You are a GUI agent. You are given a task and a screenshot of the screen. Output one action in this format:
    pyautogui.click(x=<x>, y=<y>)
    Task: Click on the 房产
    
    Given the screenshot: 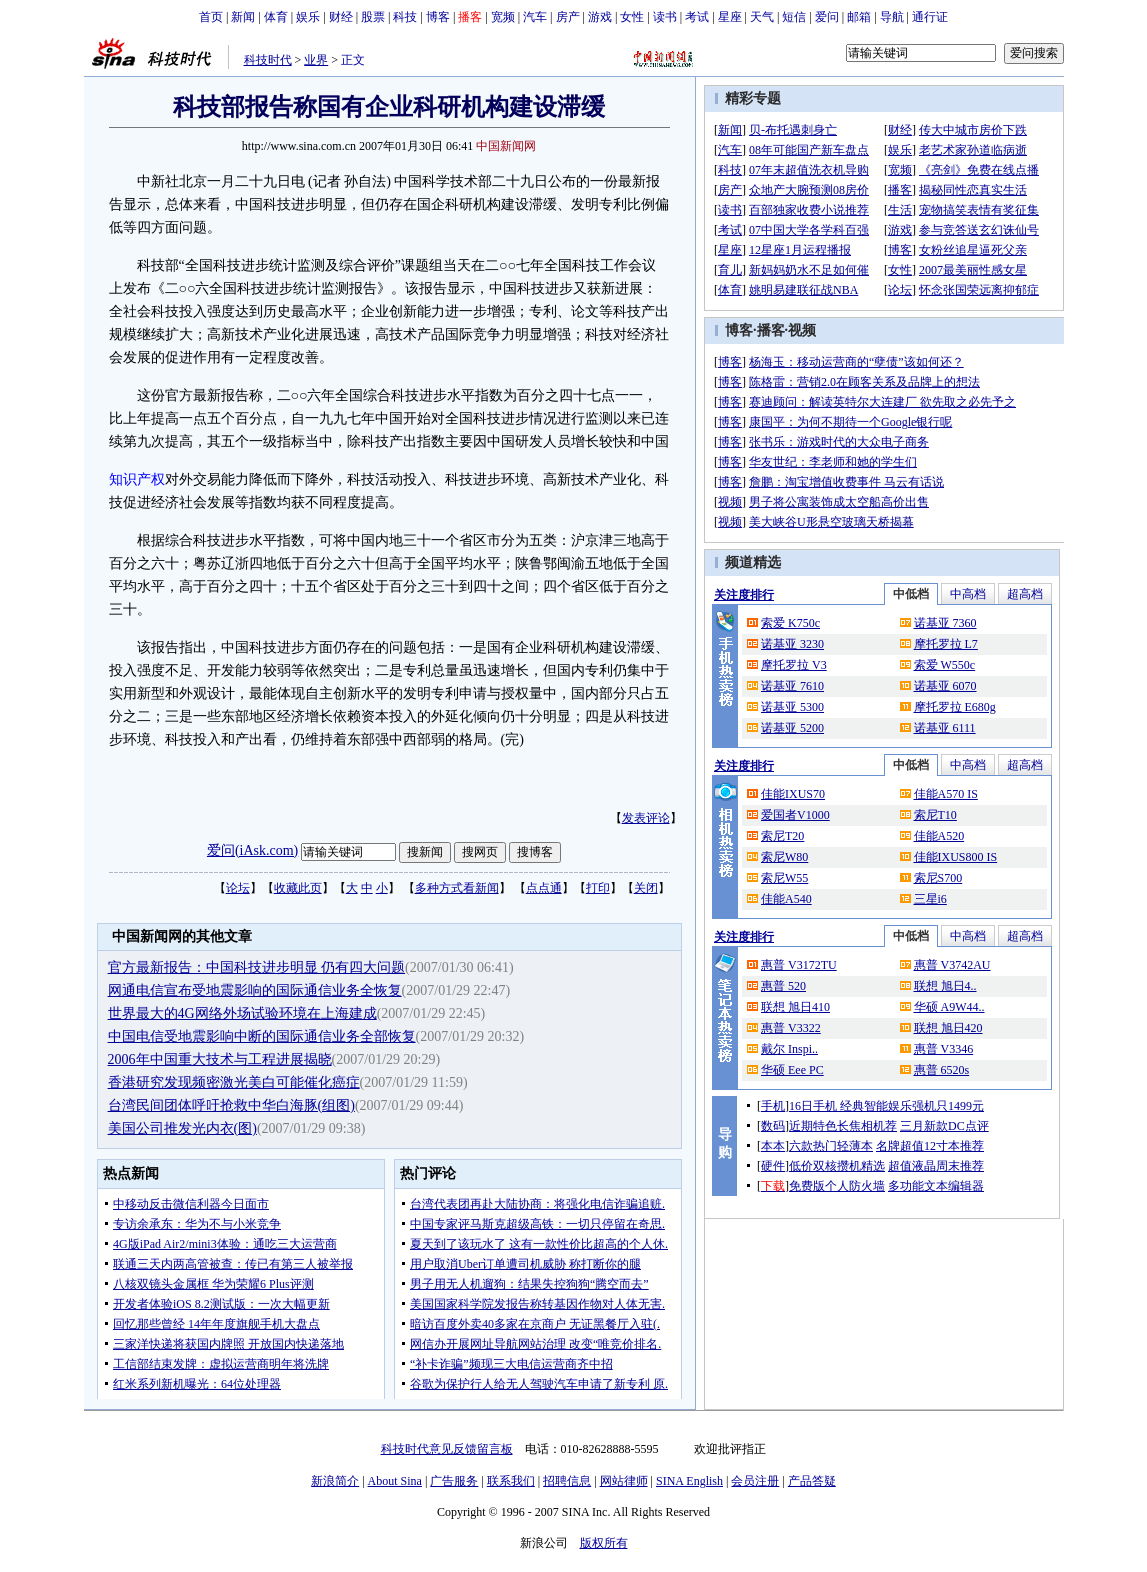 What is the action you would take?
    pyautogui.click(x=568, y=17)
    